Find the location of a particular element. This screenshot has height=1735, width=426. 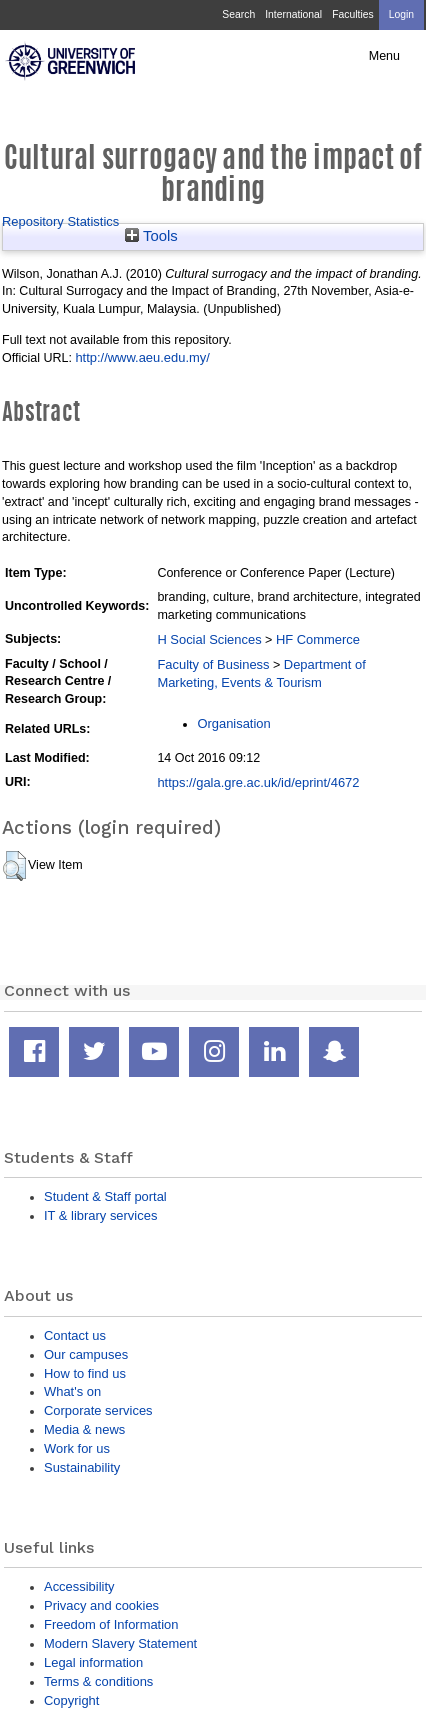

Repository Statistics is located at coordinates (60, 221).